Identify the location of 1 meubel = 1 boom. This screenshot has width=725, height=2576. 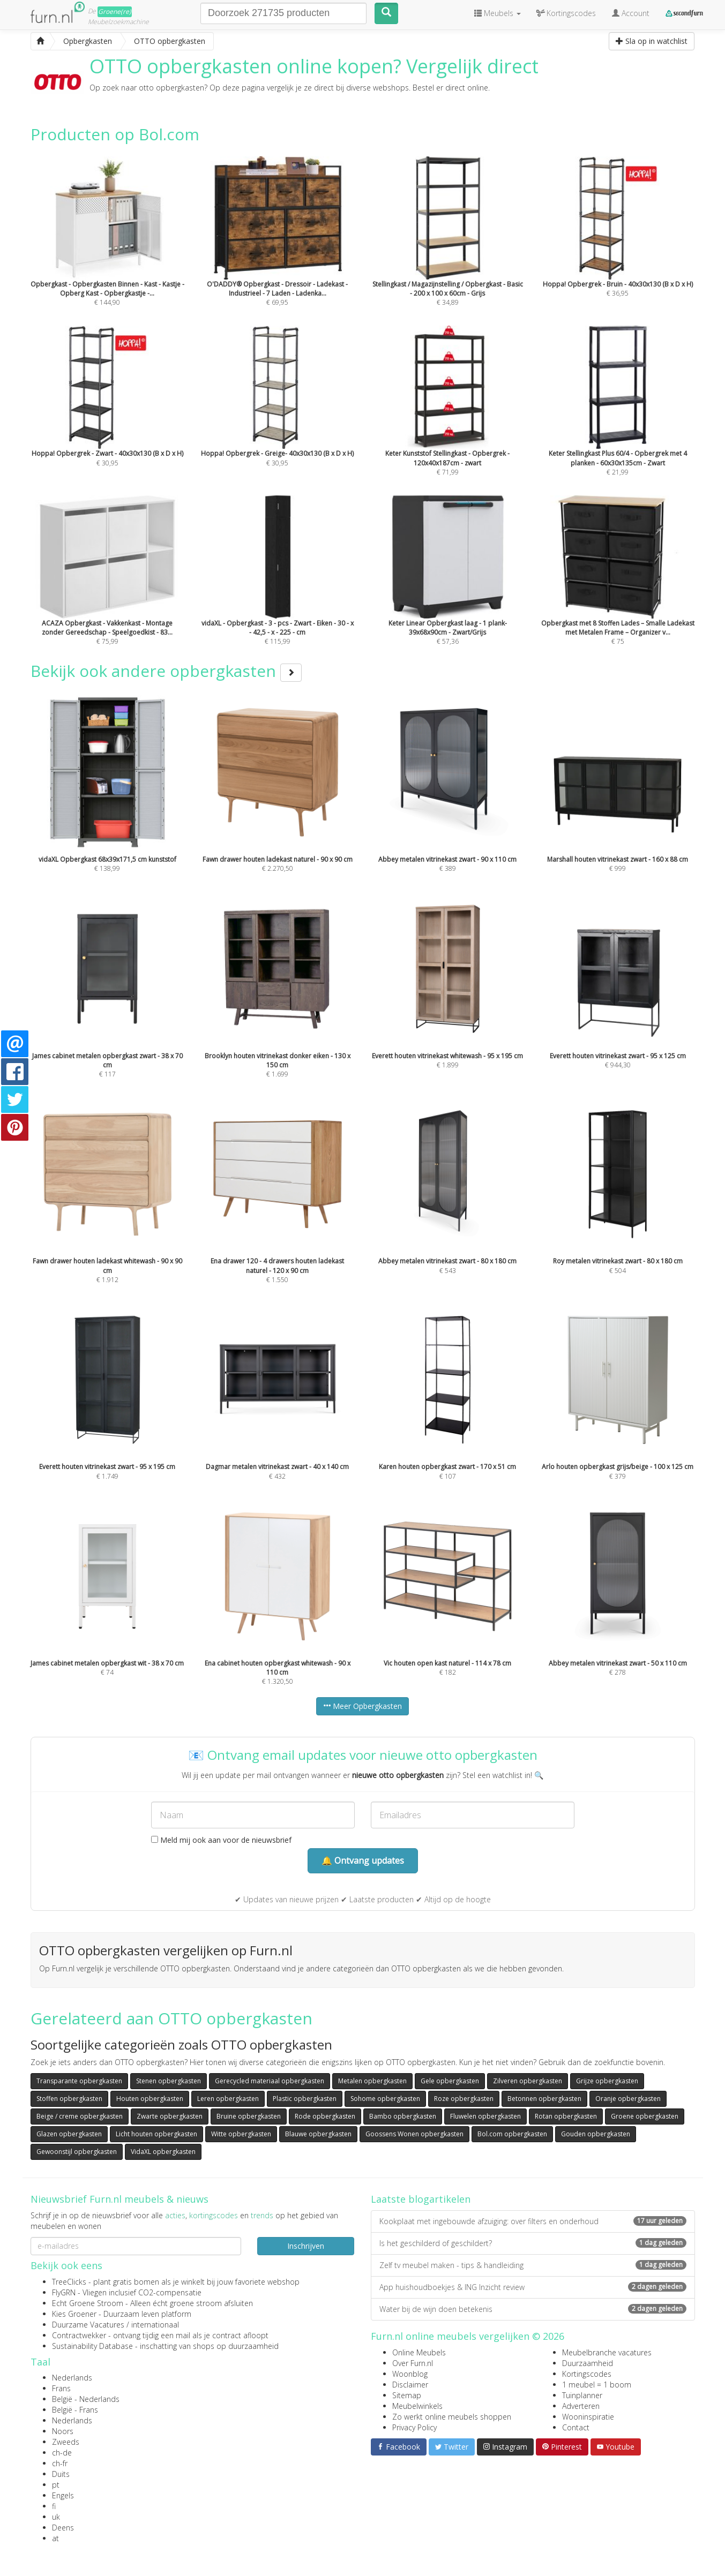
(596, 2384).